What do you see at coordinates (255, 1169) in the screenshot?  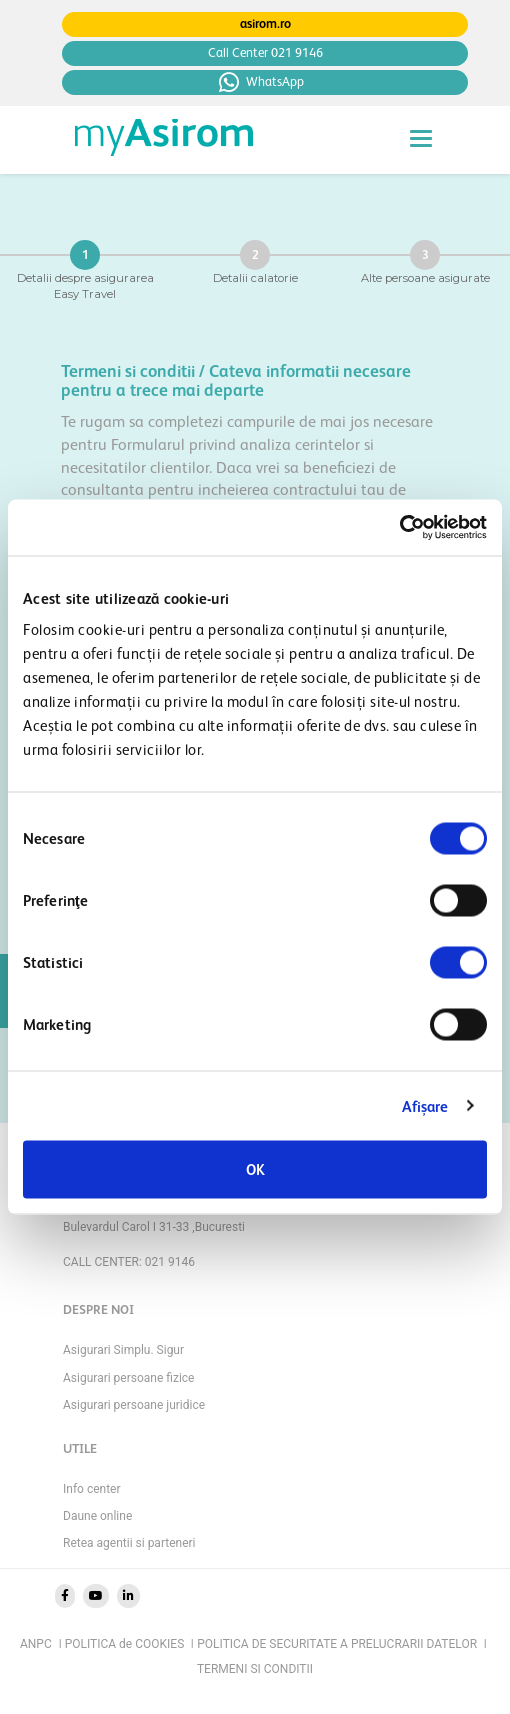 I see `OK` at bounding box center [255, 1169].